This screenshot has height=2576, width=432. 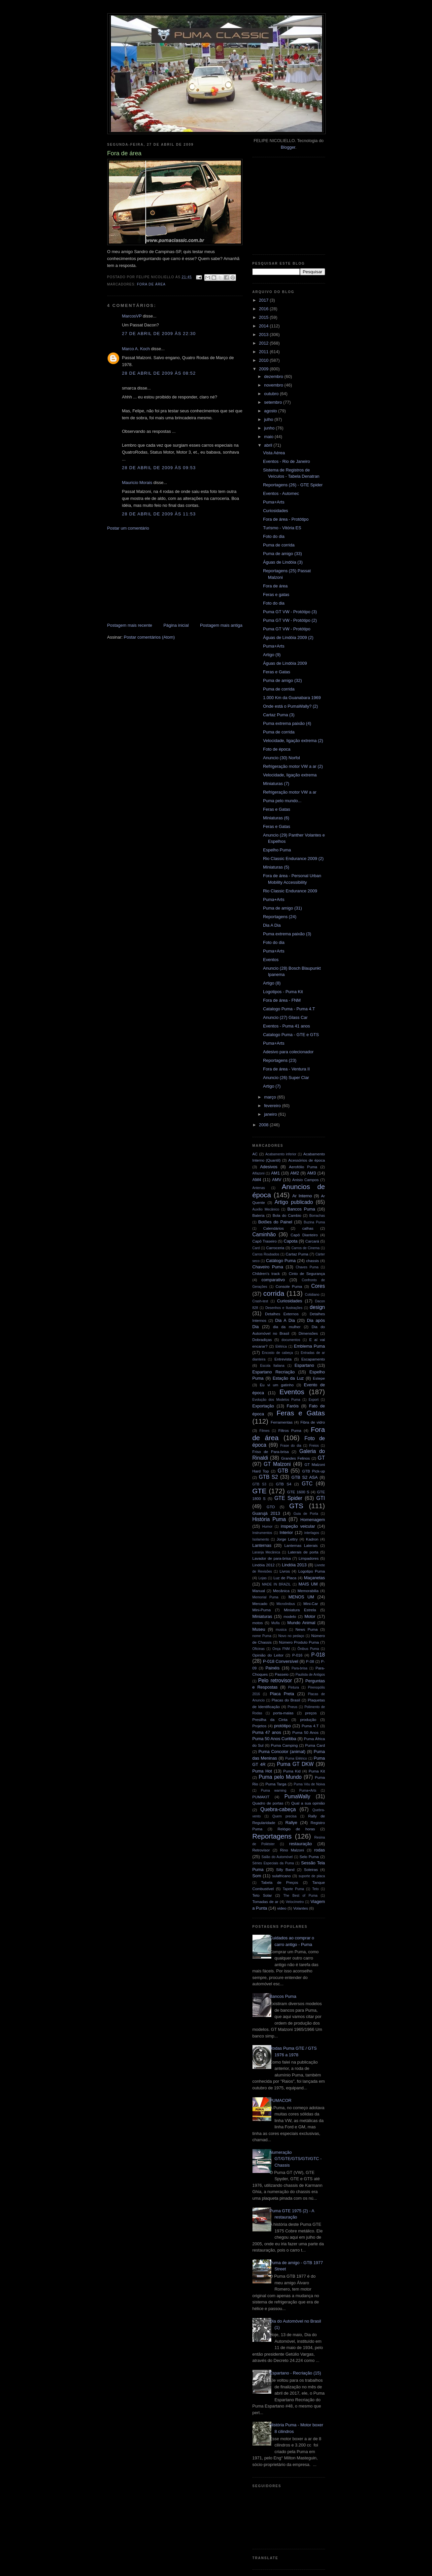 What do you see at coordinates (274, 385) in the screenshot?
I see `novembro` at bounding box center [274, 385].